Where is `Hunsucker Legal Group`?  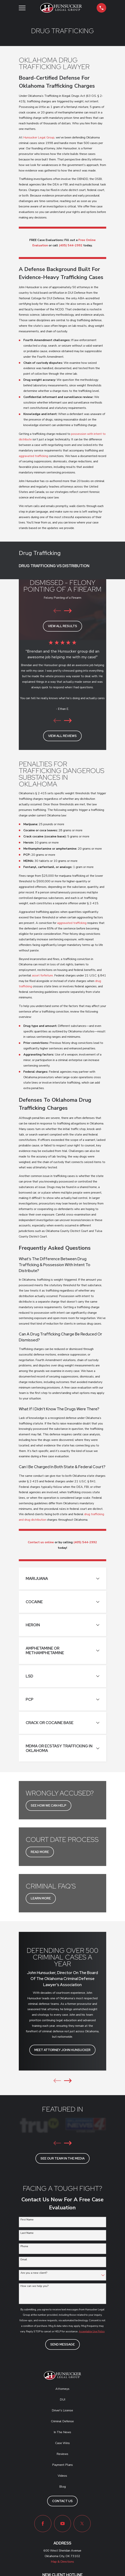 Hunsucker Legal Group is located at coordinates (38, 137).